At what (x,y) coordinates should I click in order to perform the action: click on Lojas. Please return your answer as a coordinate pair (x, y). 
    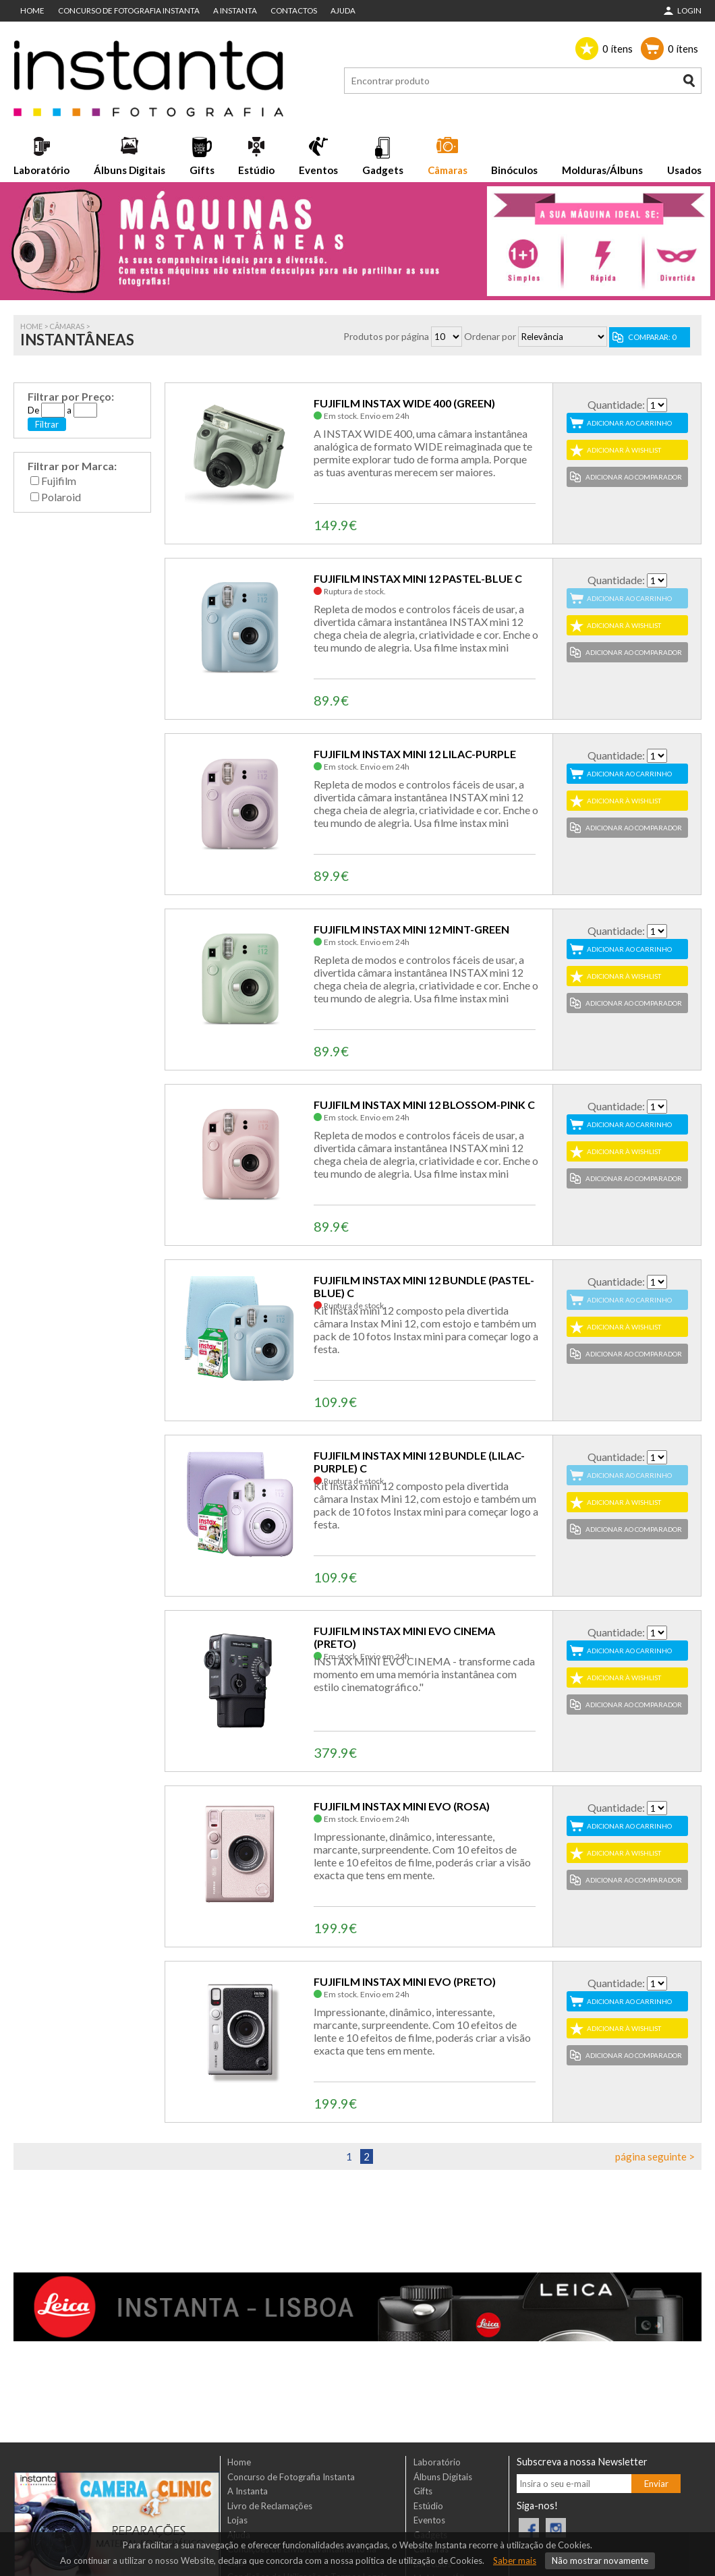
    Looking at the image, I should click on (237, 2520).